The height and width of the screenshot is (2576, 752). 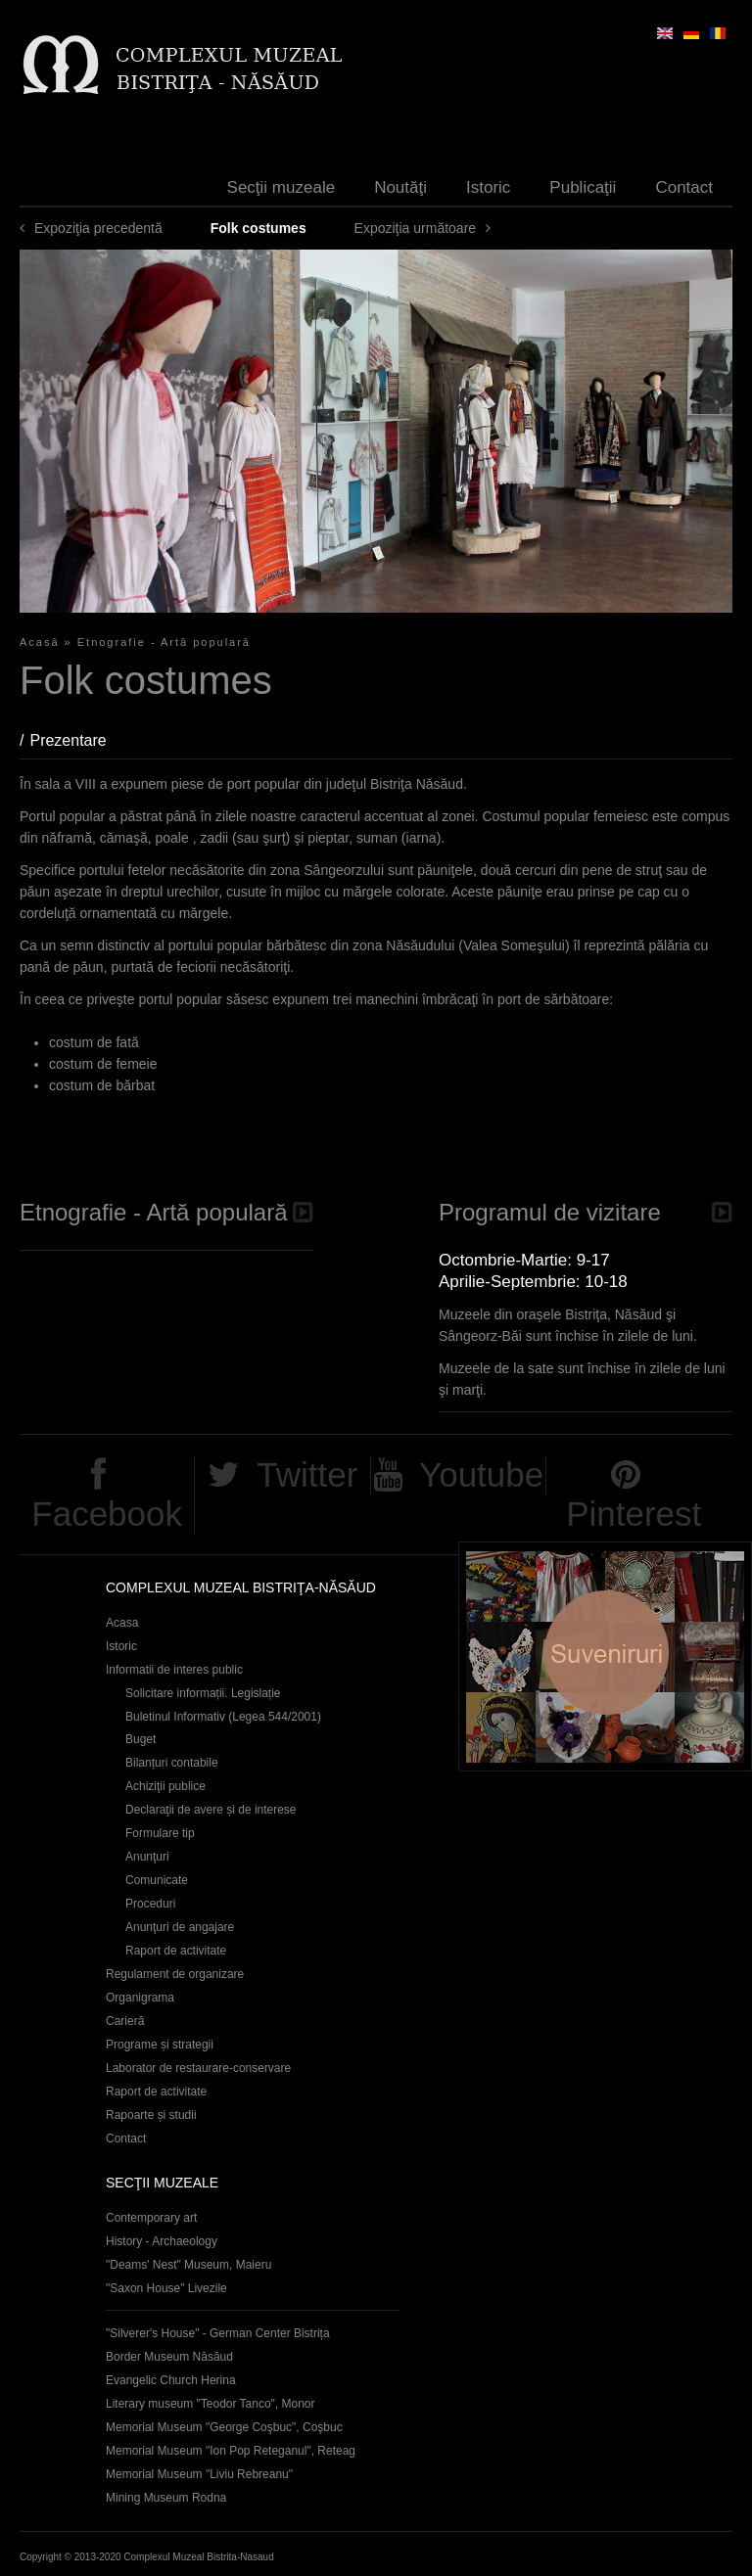 I want to click on Buletinul Informativ (Legea 544/2001), so click(x=223, y=1717).